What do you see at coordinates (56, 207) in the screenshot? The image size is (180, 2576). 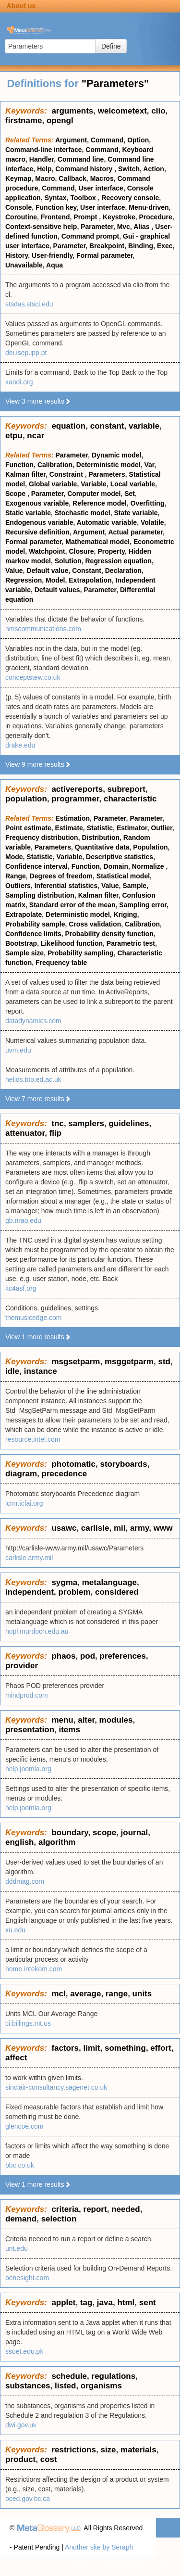 I see `Function key` at bounding box center [56, 207].